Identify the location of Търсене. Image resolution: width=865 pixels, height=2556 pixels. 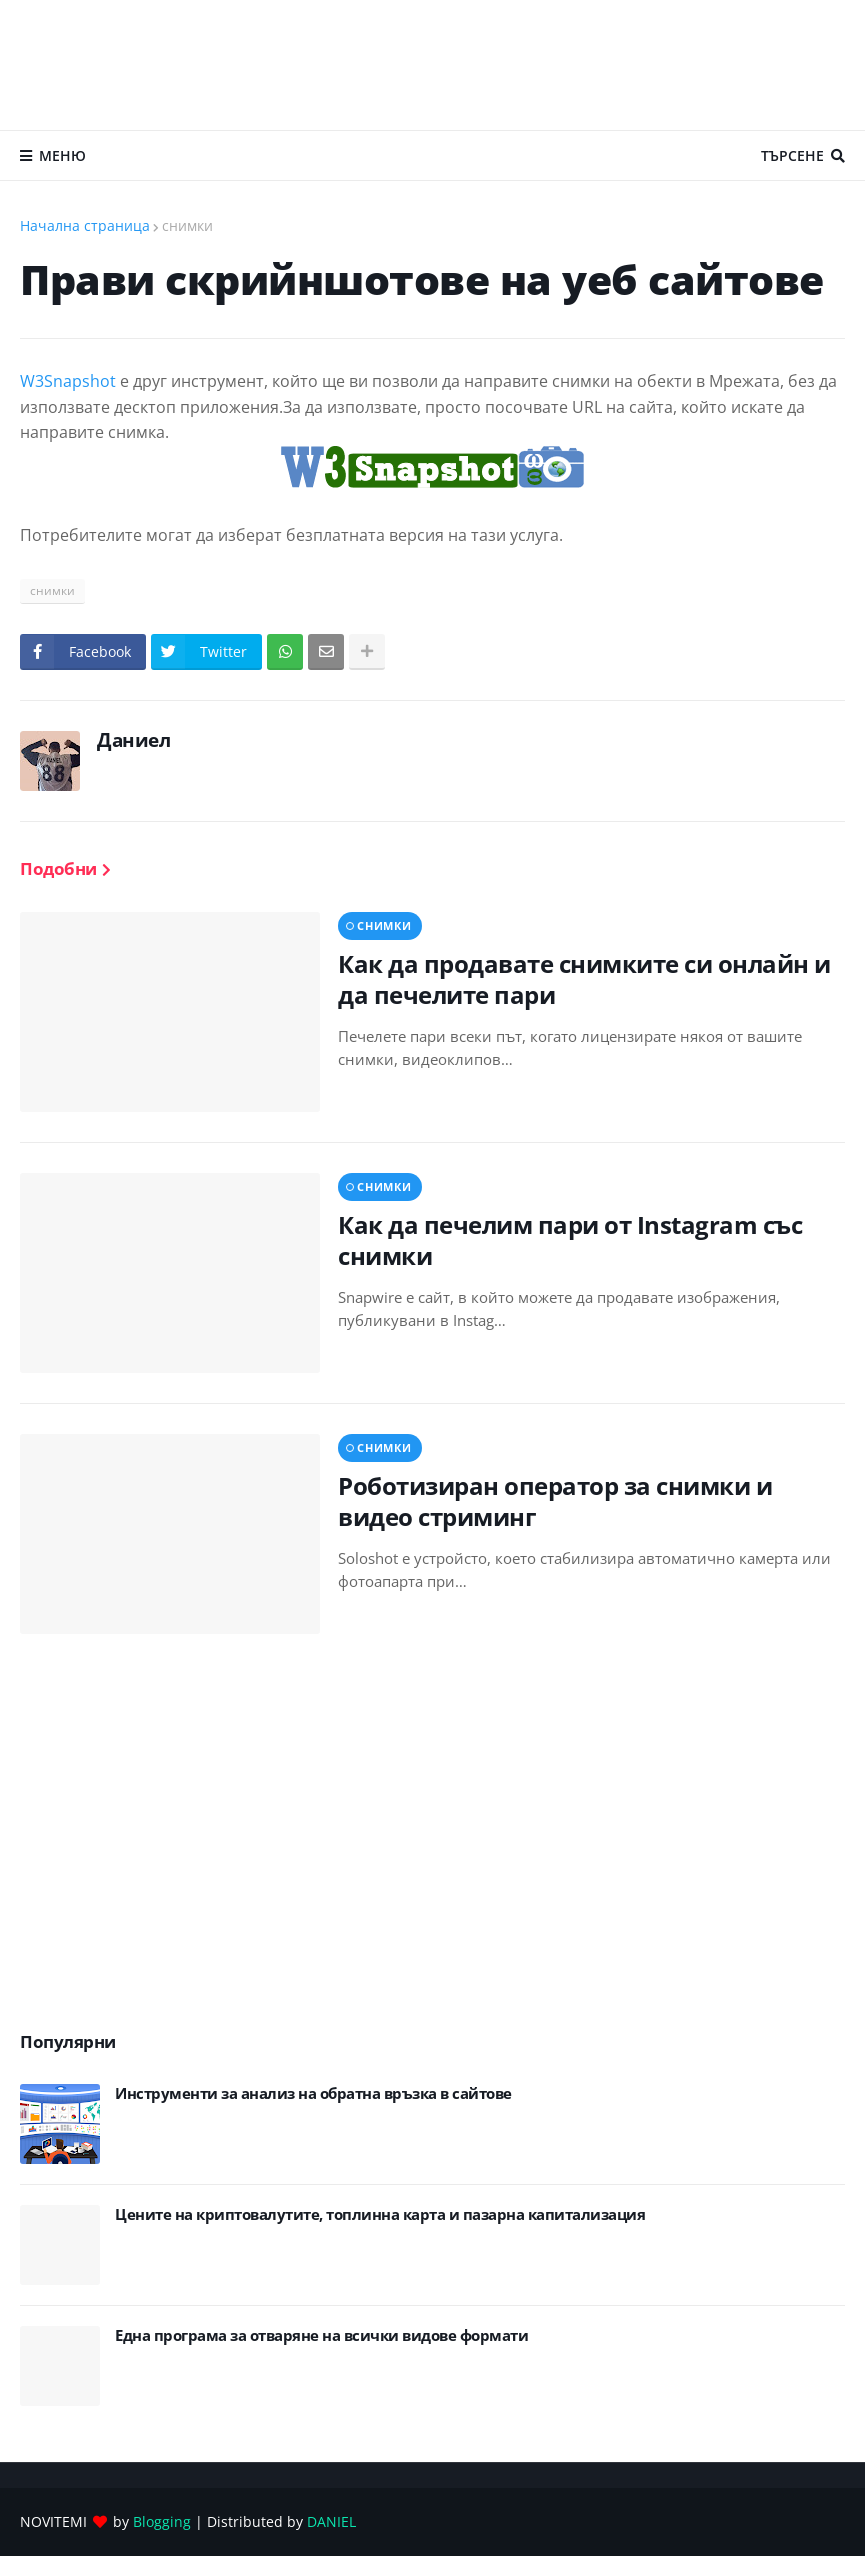
(792, 155).